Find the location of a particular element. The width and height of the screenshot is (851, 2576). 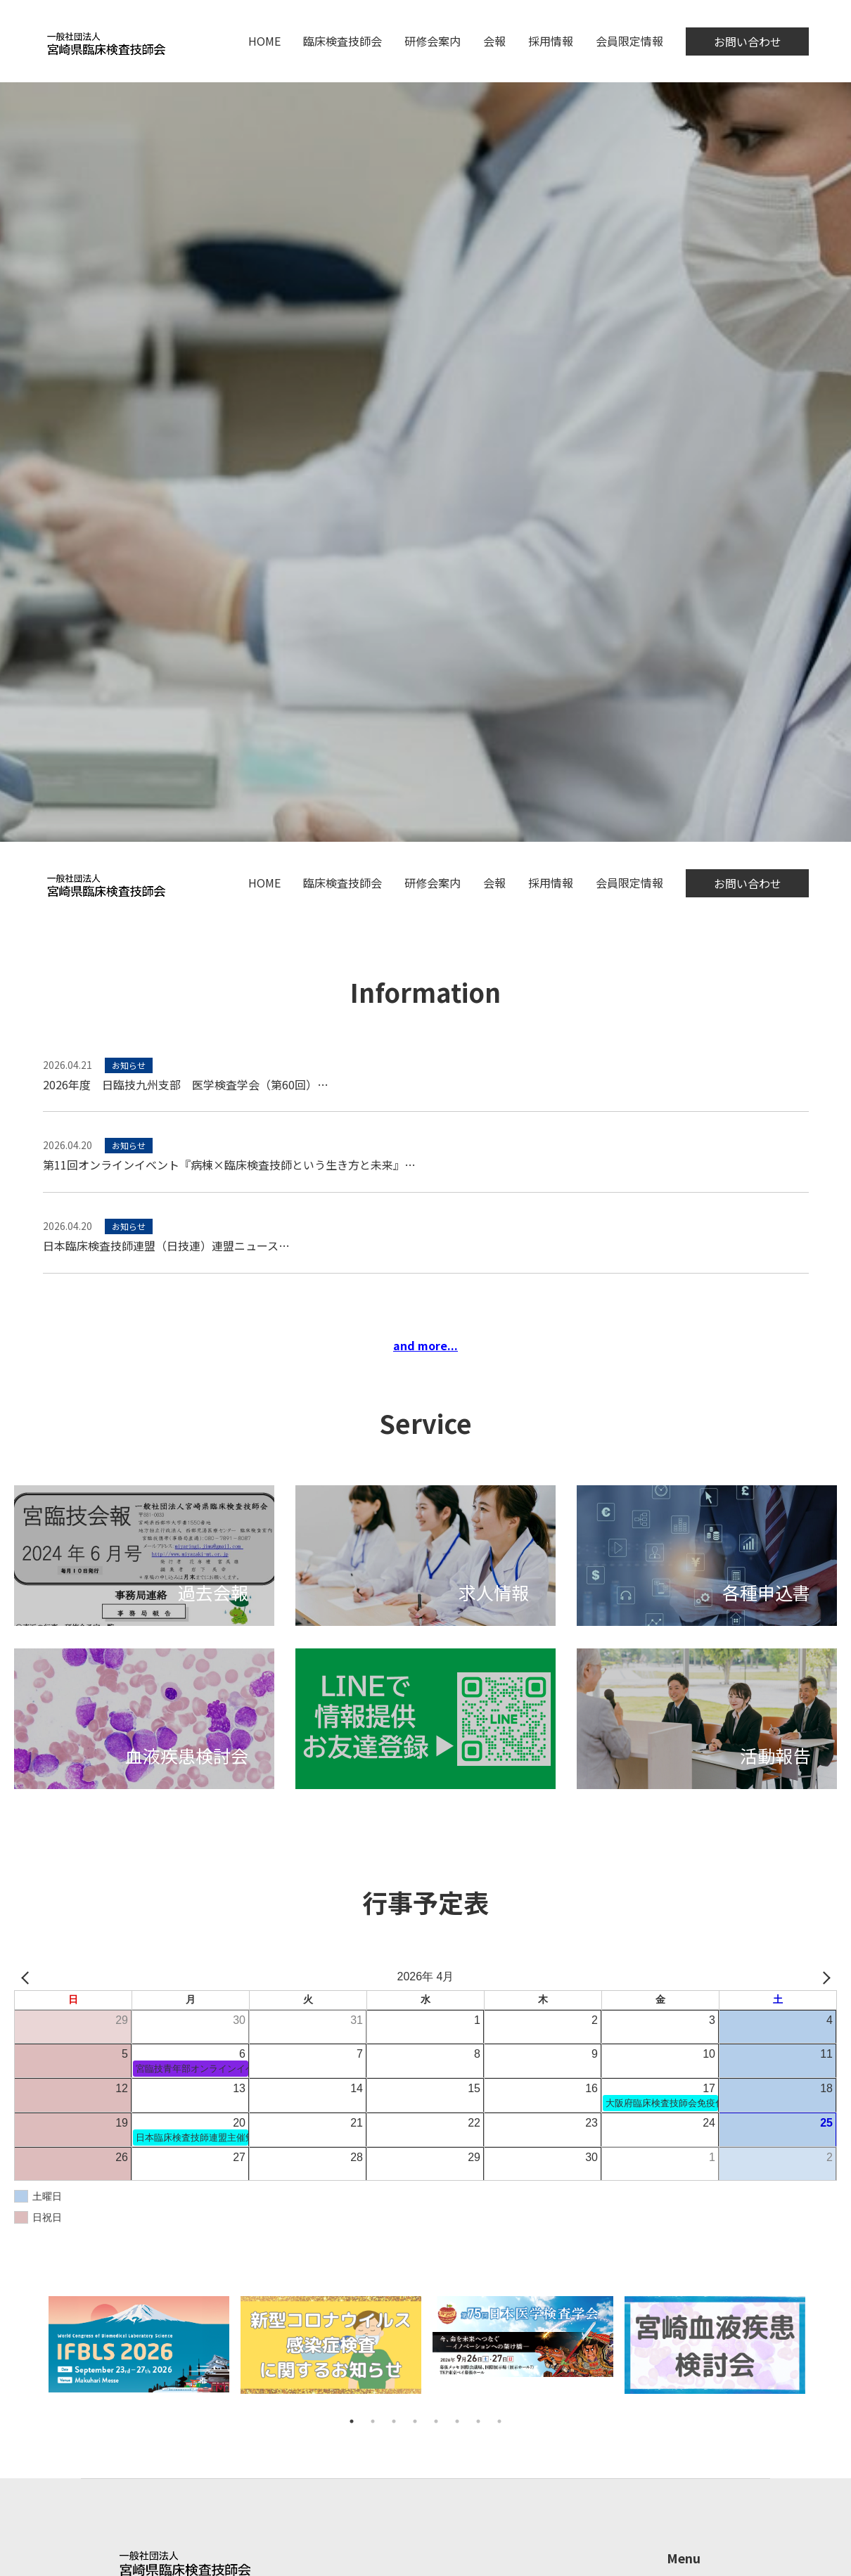

HOME is located at coordinates (264, 40).